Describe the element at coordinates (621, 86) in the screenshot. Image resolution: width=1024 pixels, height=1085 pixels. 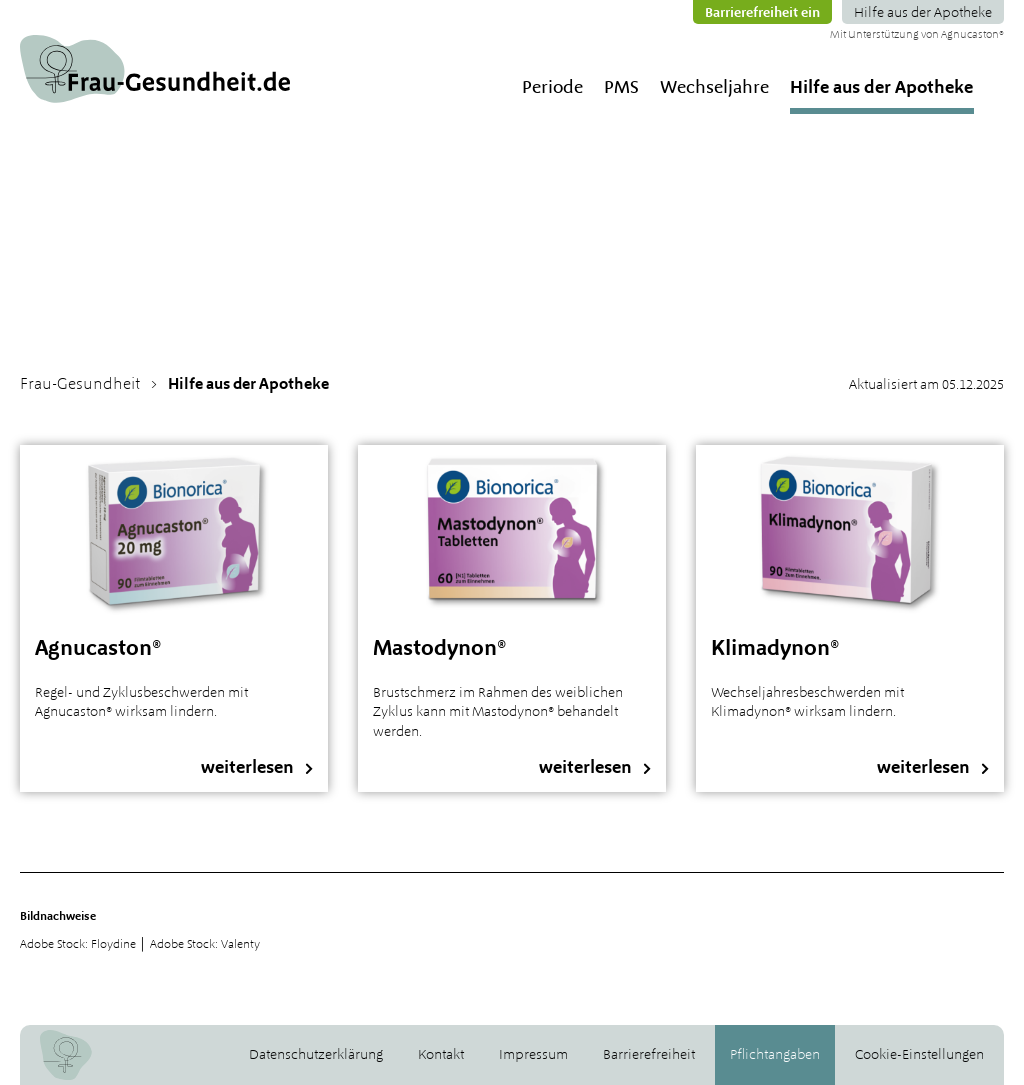
I see `PMS` at that location.